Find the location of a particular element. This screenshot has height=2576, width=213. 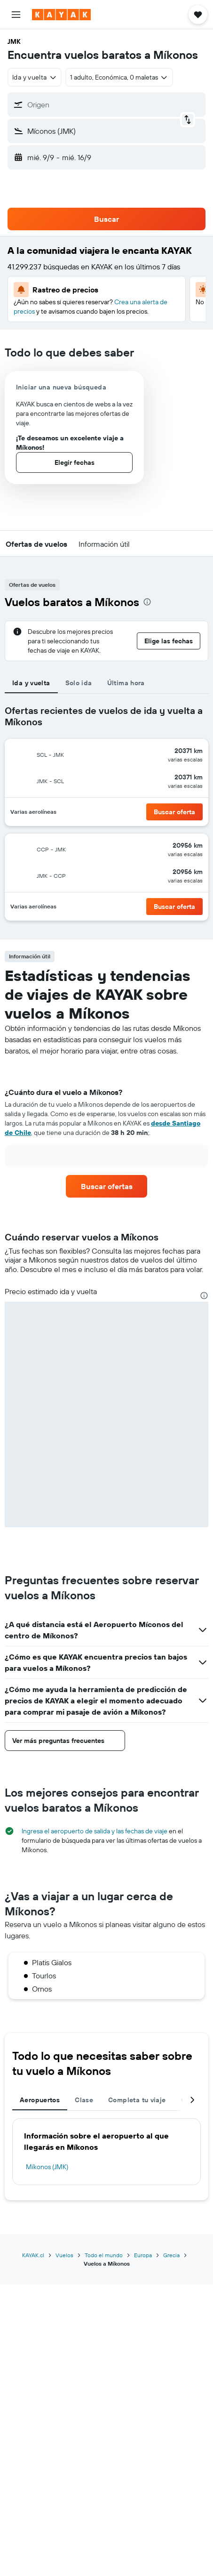

Solo ida [tab] is located at coordinates (78, 683).